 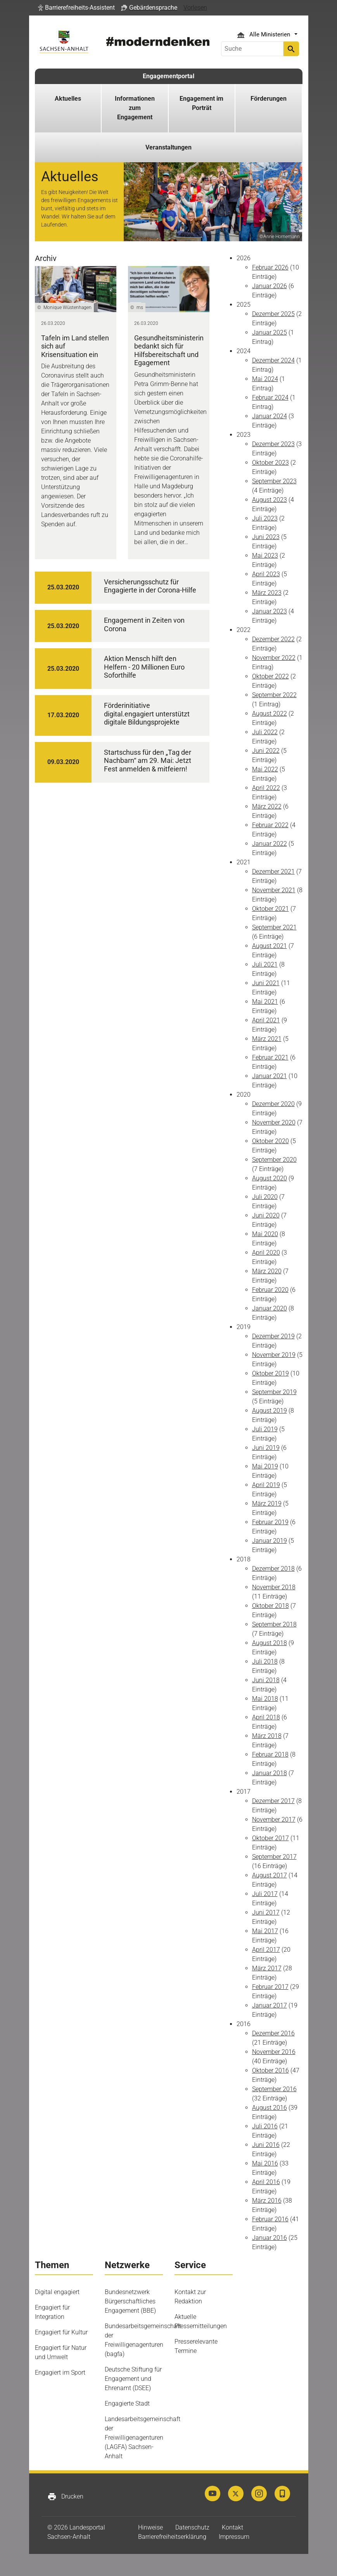 What do you see at coordinates (270, 267) in the screenshot?
I see `Februar 2026` at bounding box center [270, 267].